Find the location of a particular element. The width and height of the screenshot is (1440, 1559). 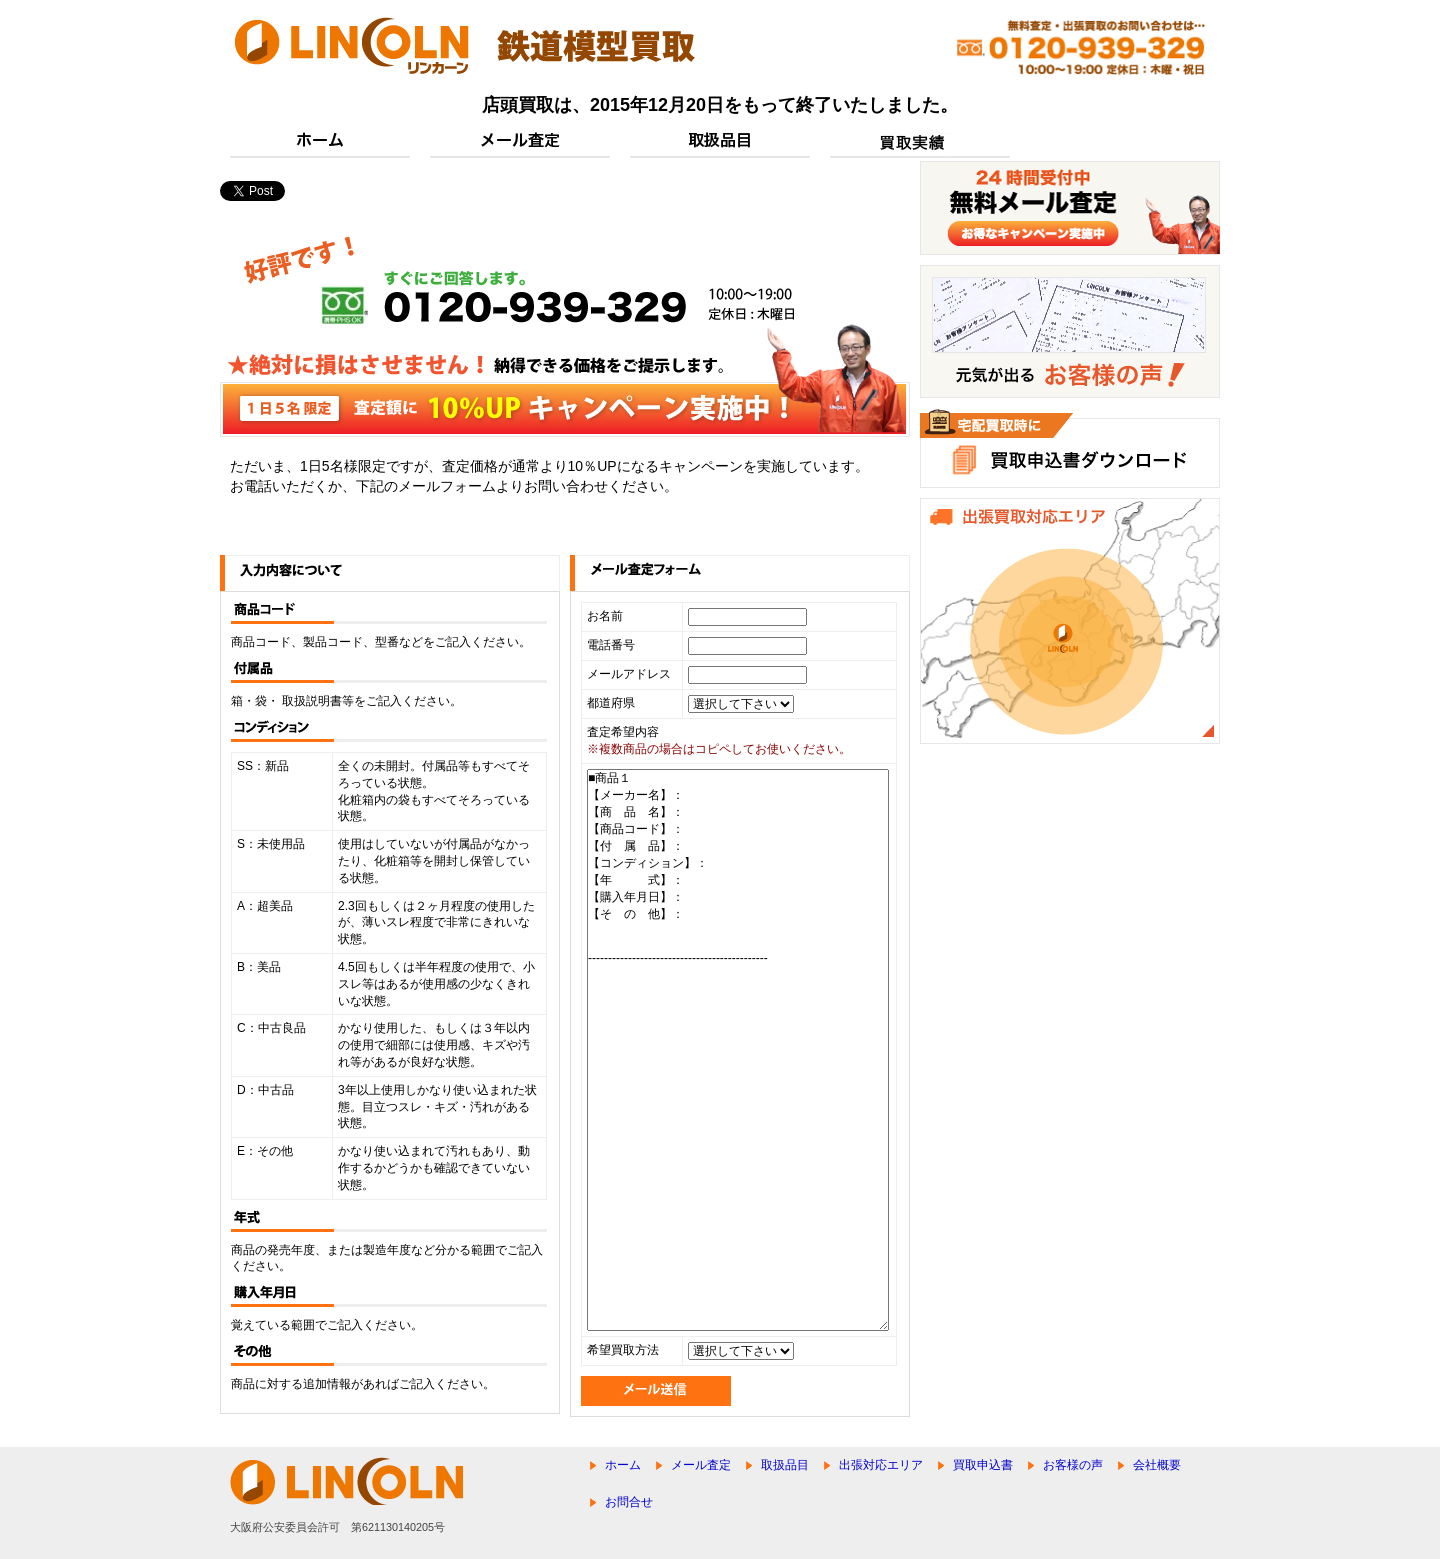

会社概要 is located at coordinates (1157, 1465).